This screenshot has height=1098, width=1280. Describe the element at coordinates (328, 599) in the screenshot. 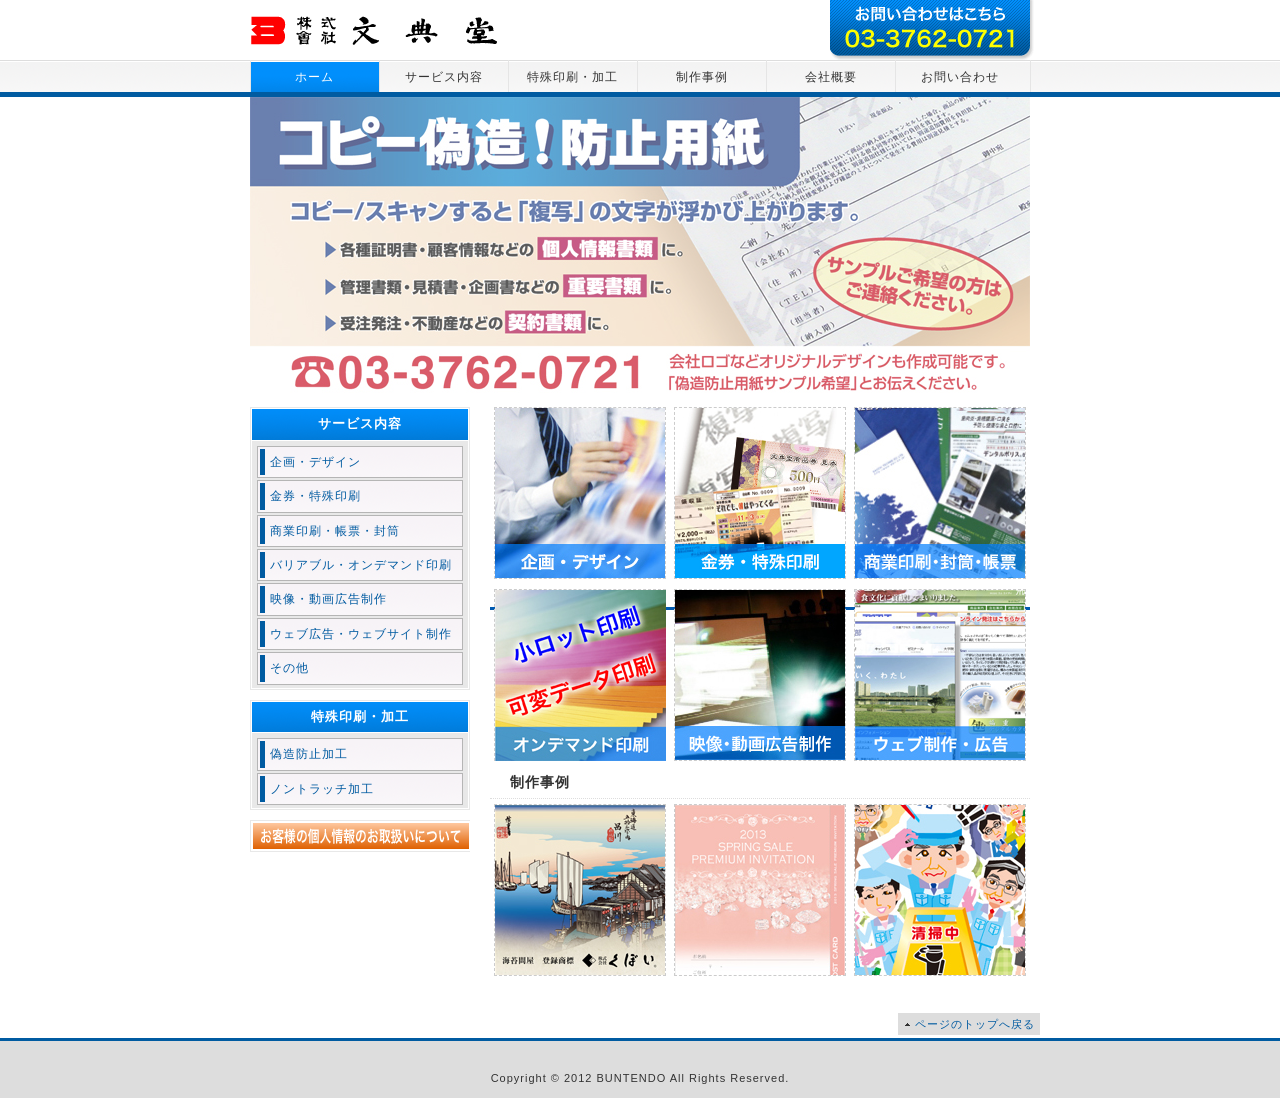

I see `映像・動画広告制作` at that location.